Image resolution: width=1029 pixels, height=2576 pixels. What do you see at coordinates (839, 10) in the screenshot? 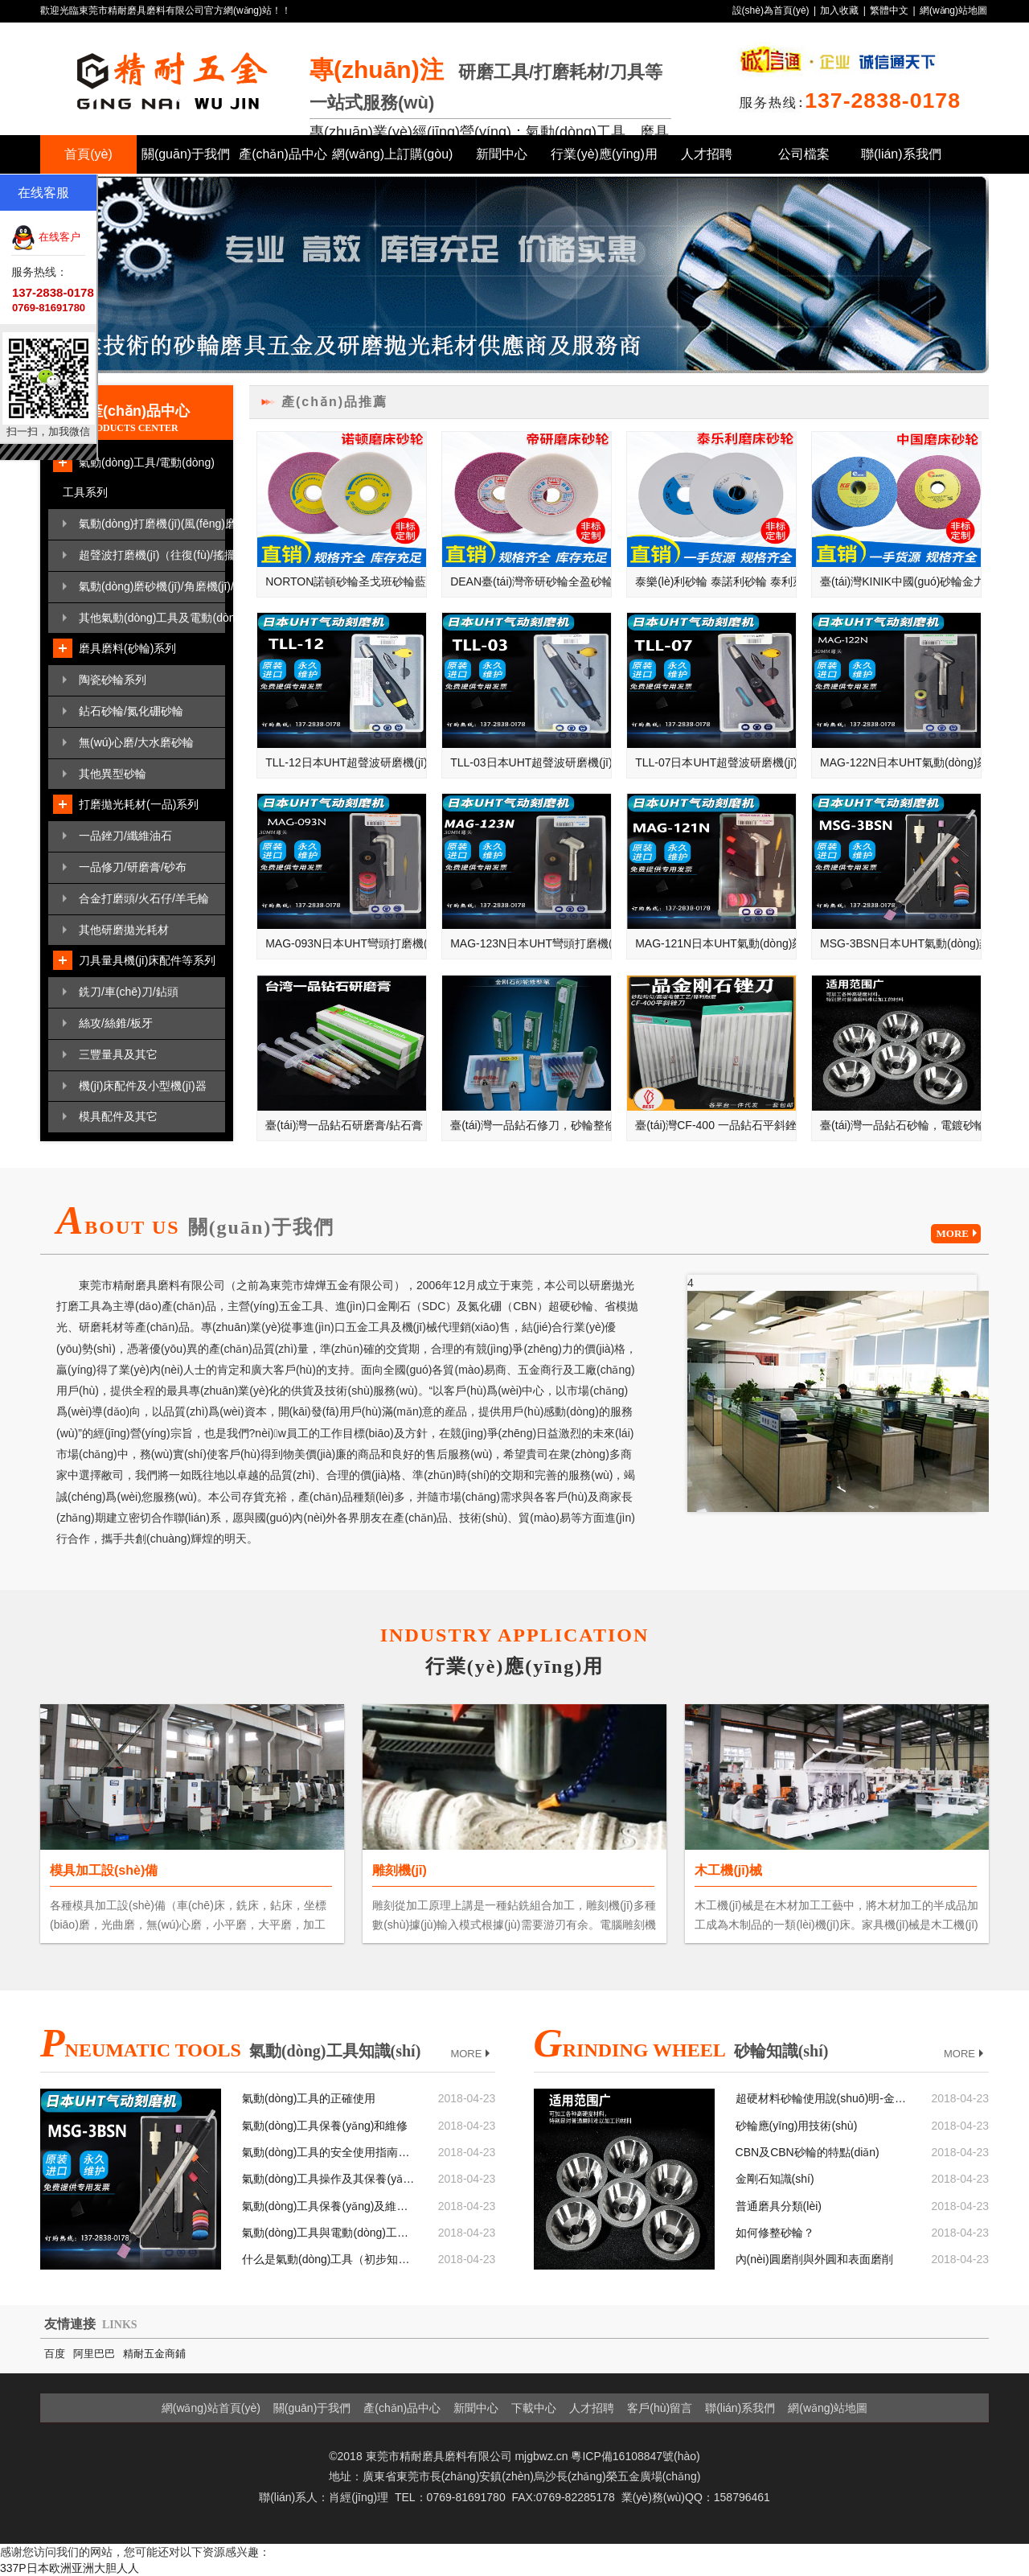
I see `加入收藏` at bounding box center [839, 10].